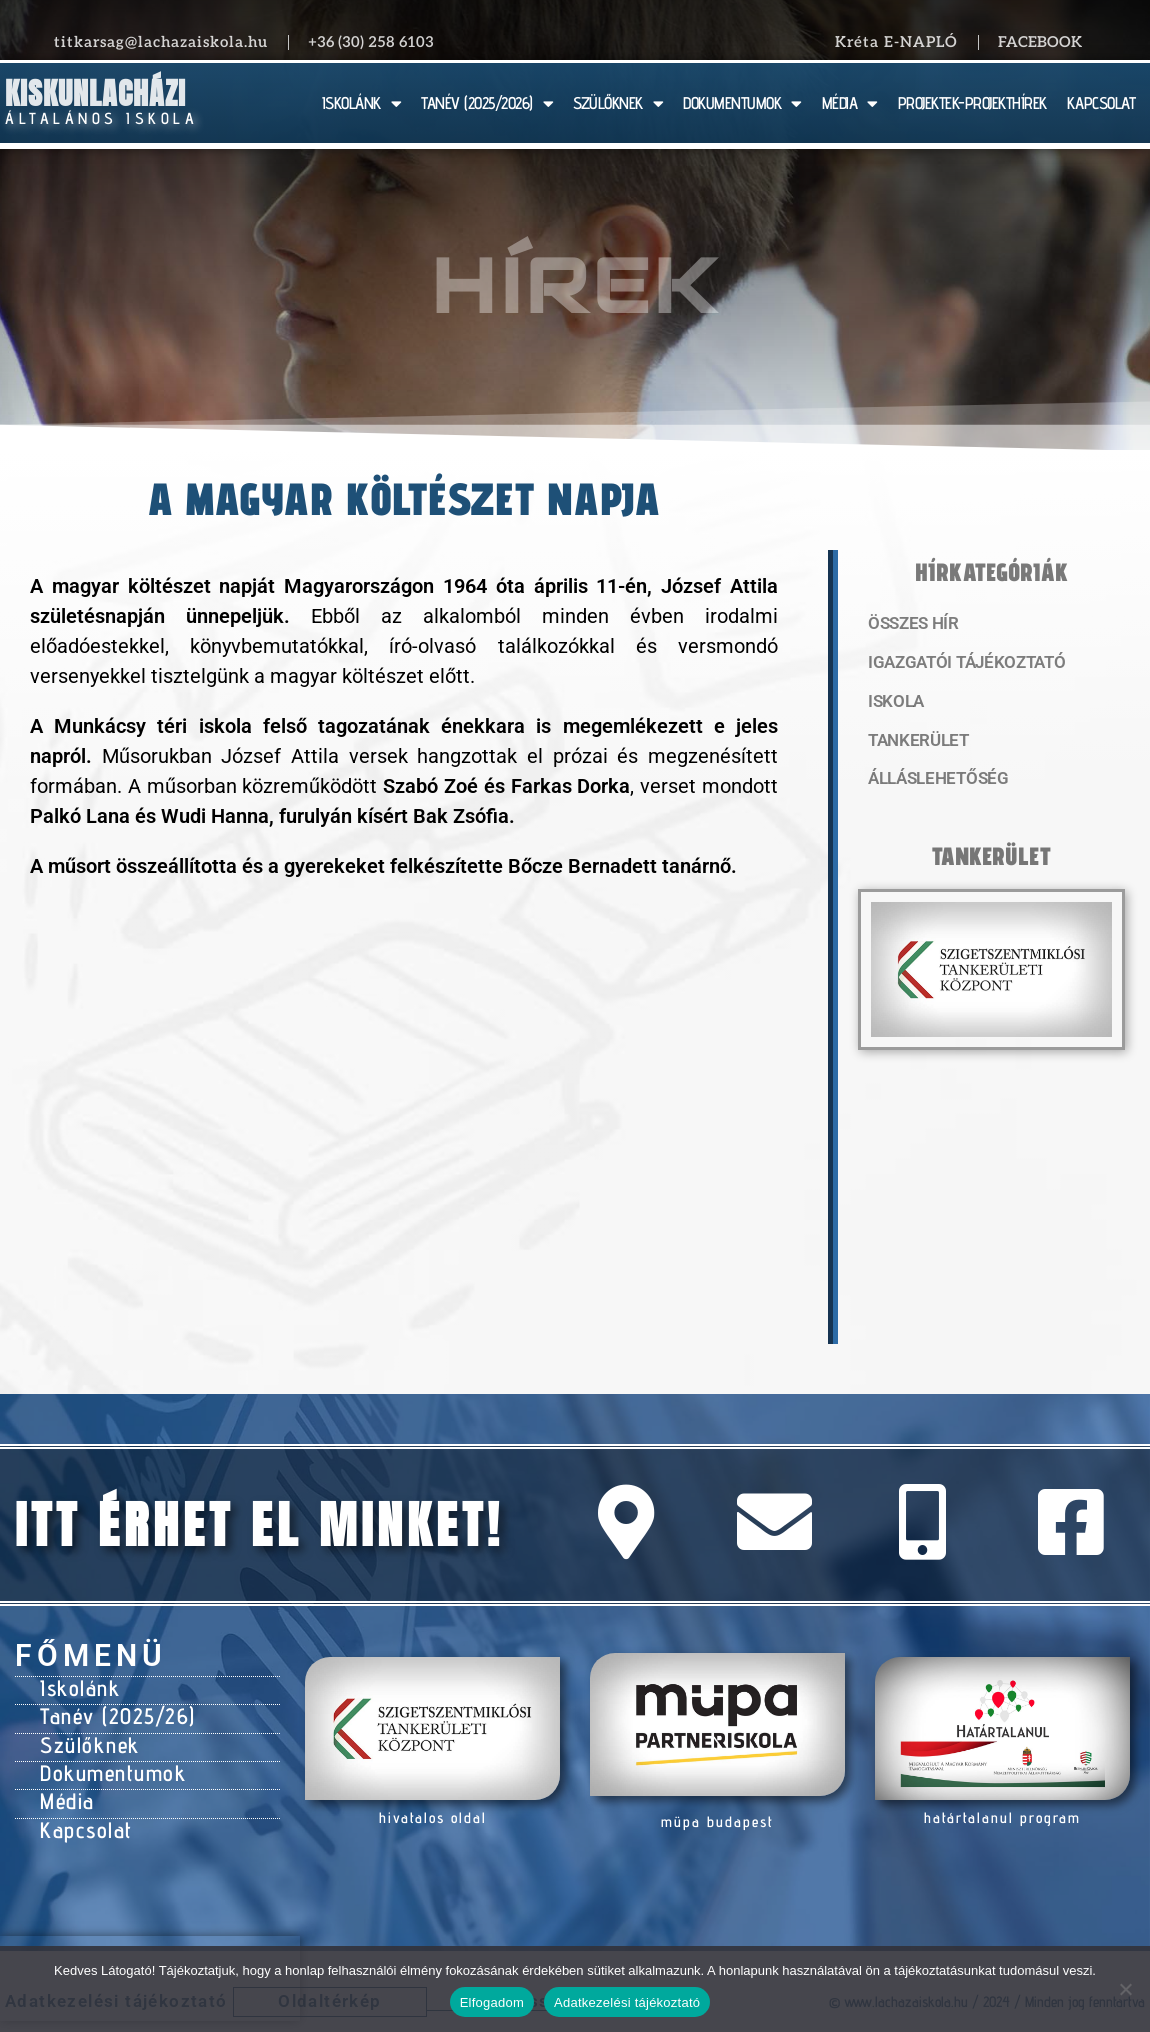  I want to click on ISKOLÁNK, so click(362, 103).